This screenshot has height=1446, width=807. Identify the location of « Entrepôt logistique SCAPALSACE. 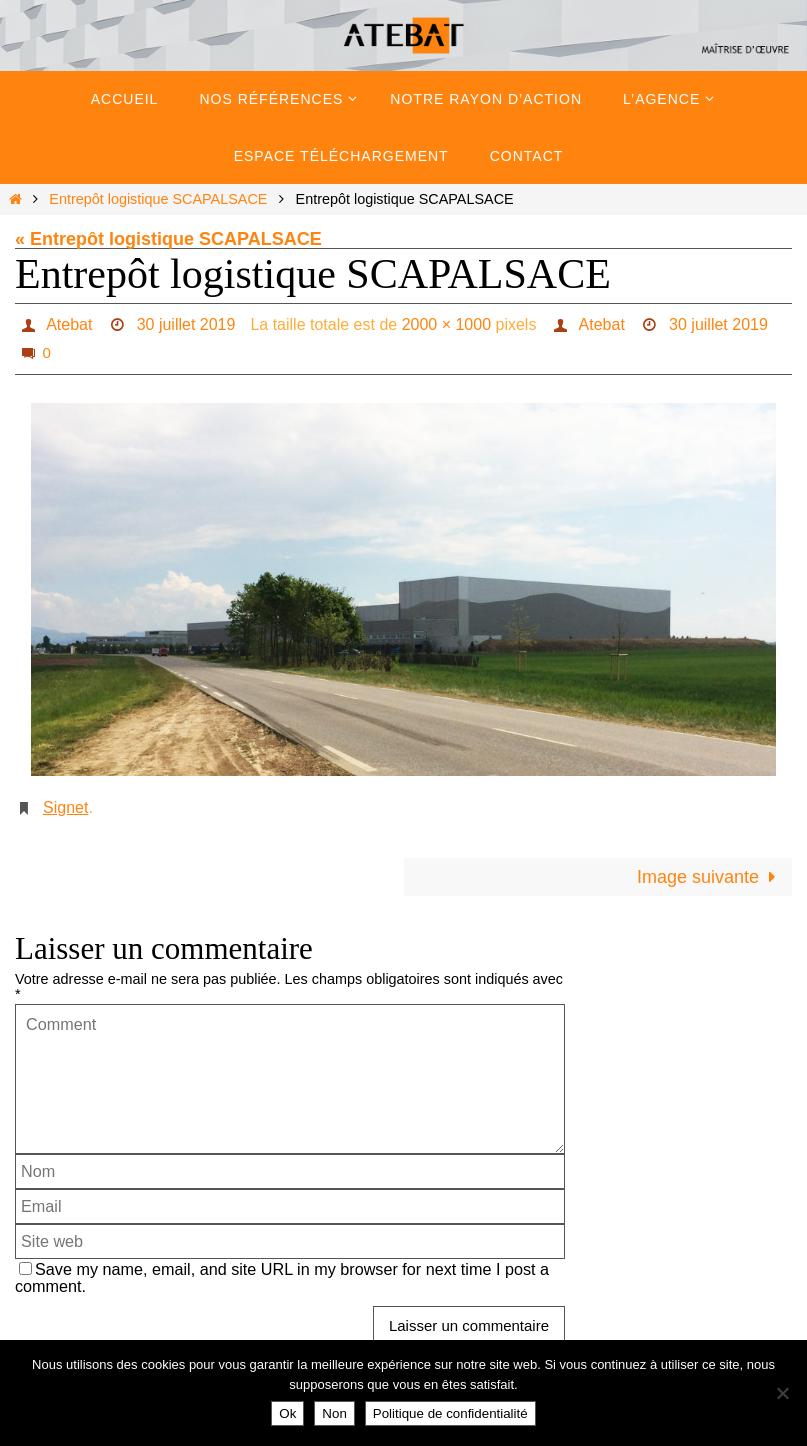
(168, 239).